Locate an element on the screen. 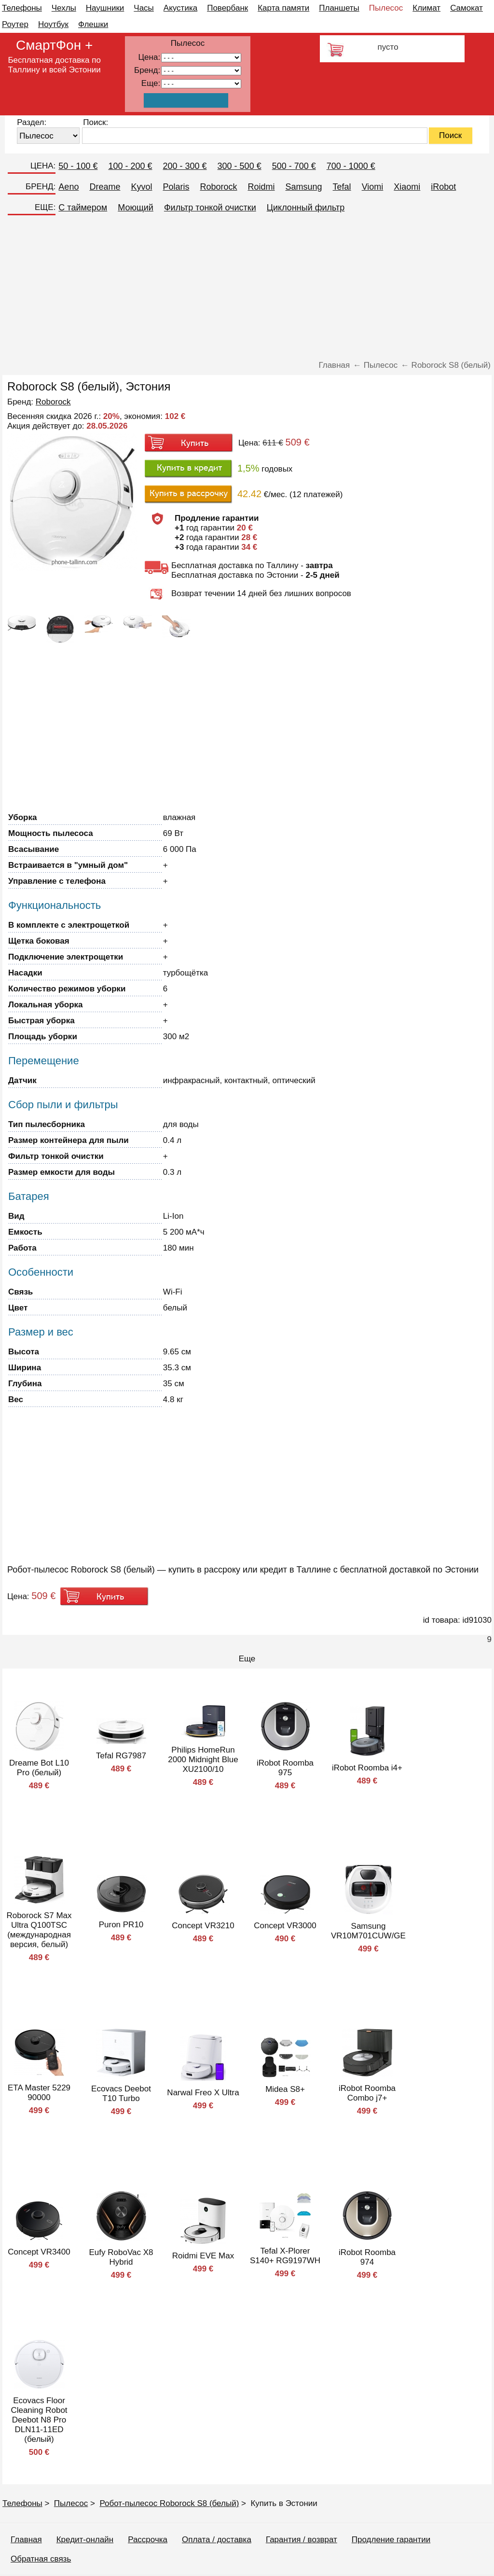  Повербанк is located at coordinates (227, 8).